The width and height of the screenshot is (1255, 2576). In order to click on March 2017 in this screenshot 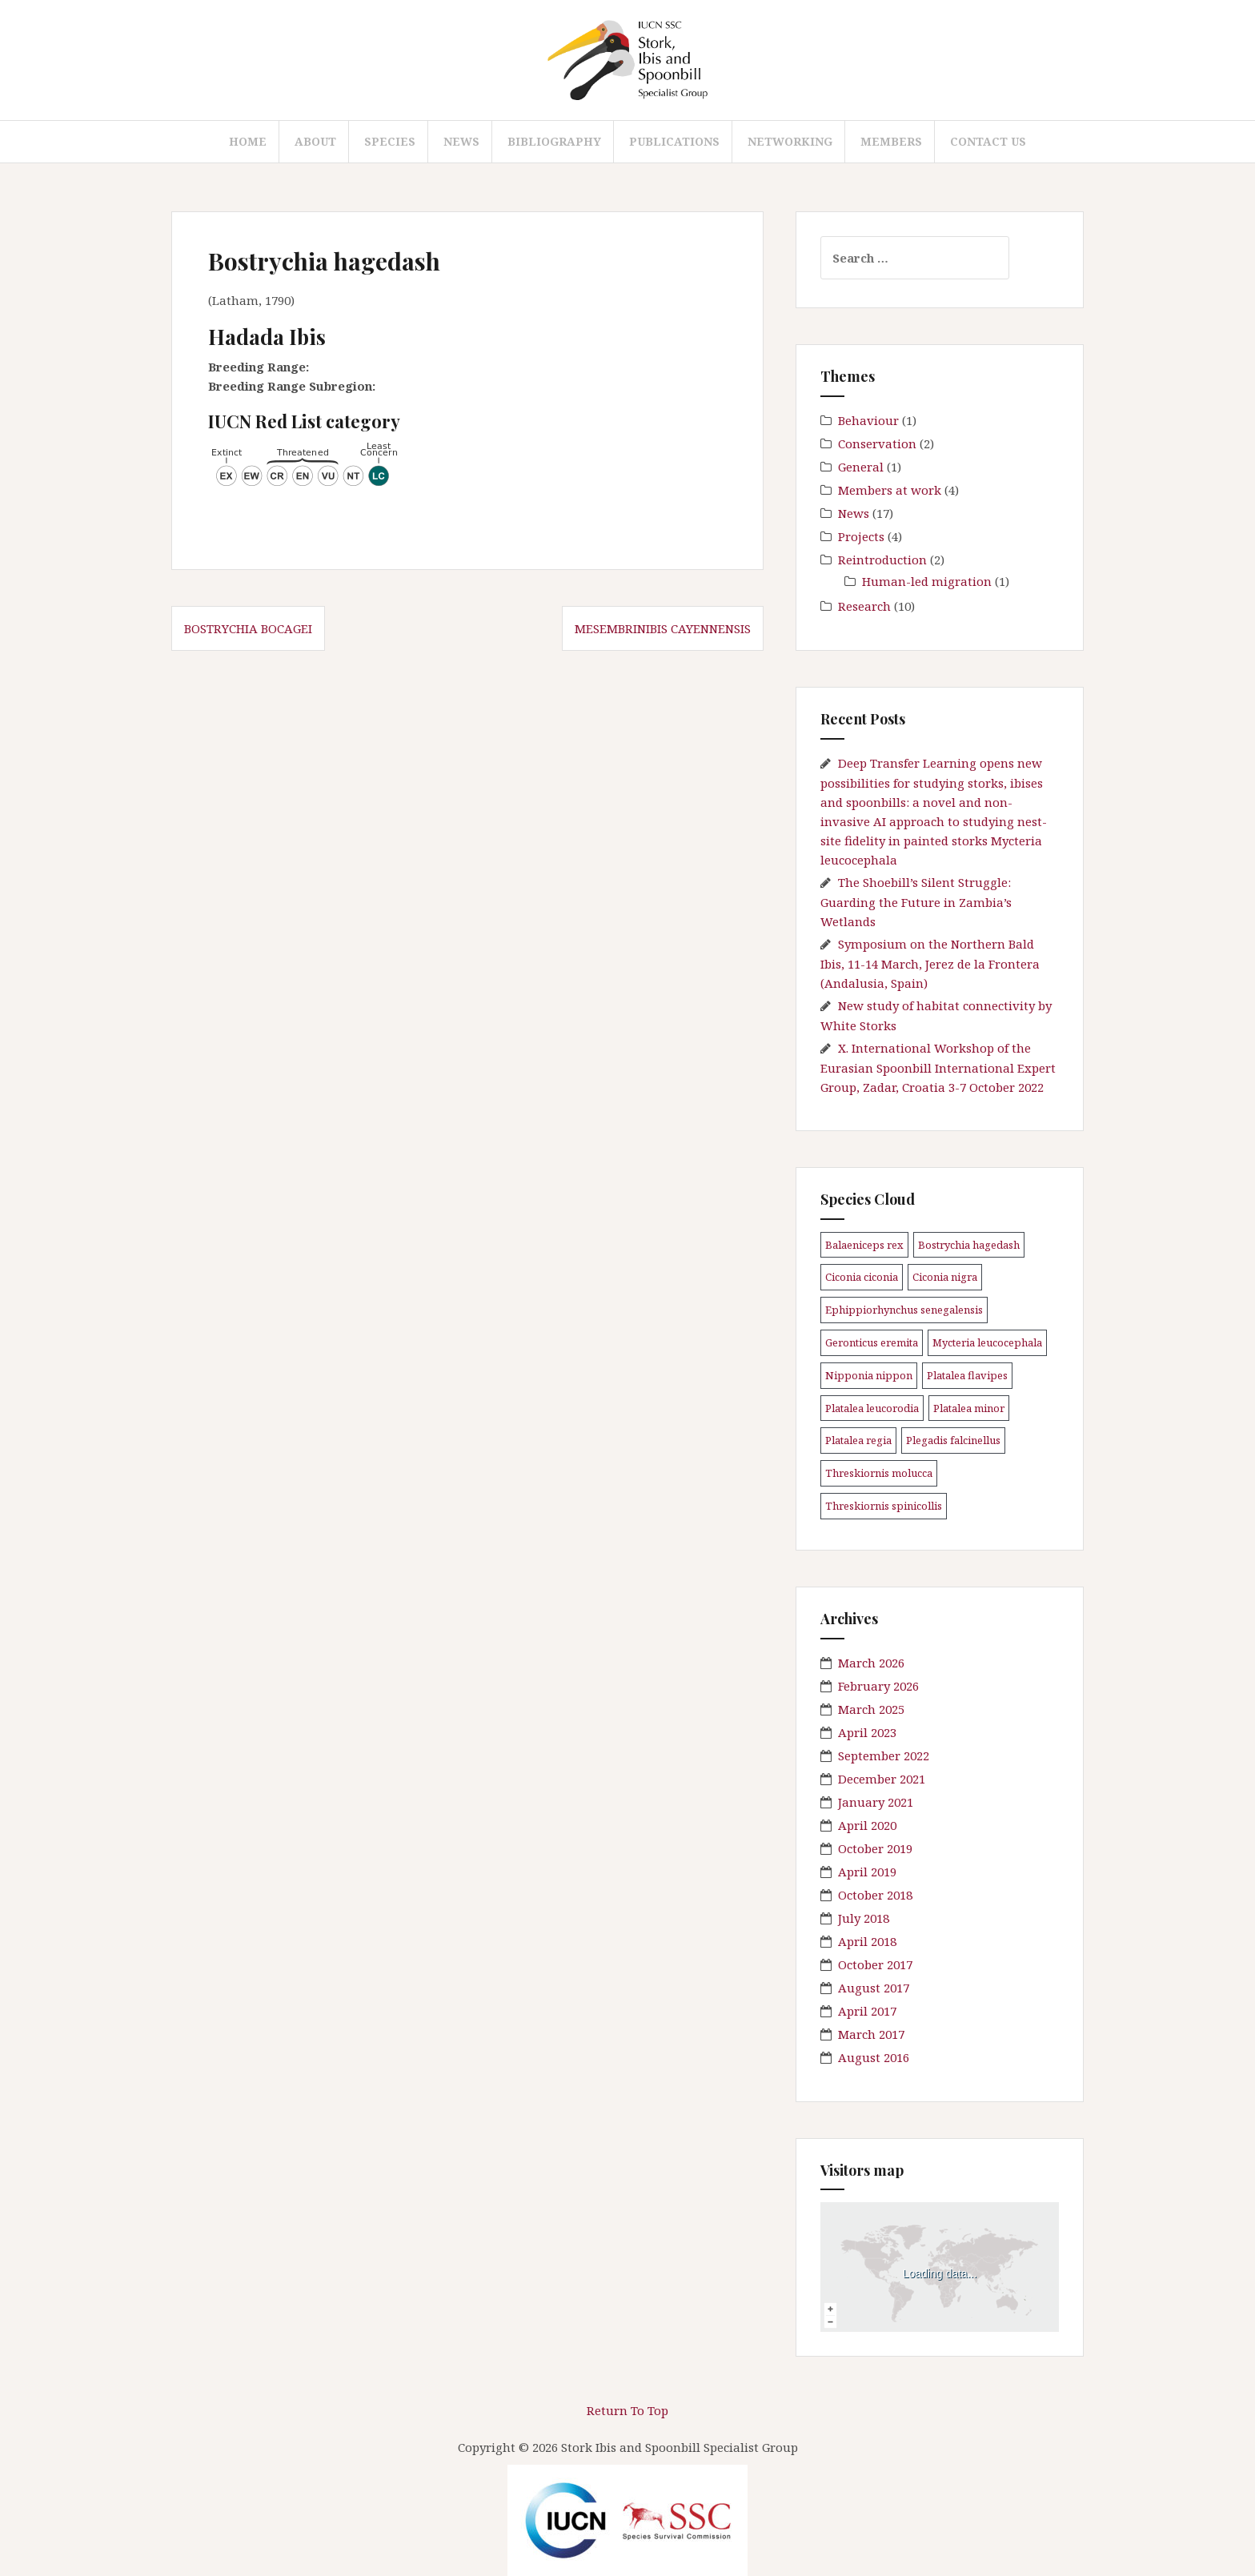, I will do `click(871, 2034)`.